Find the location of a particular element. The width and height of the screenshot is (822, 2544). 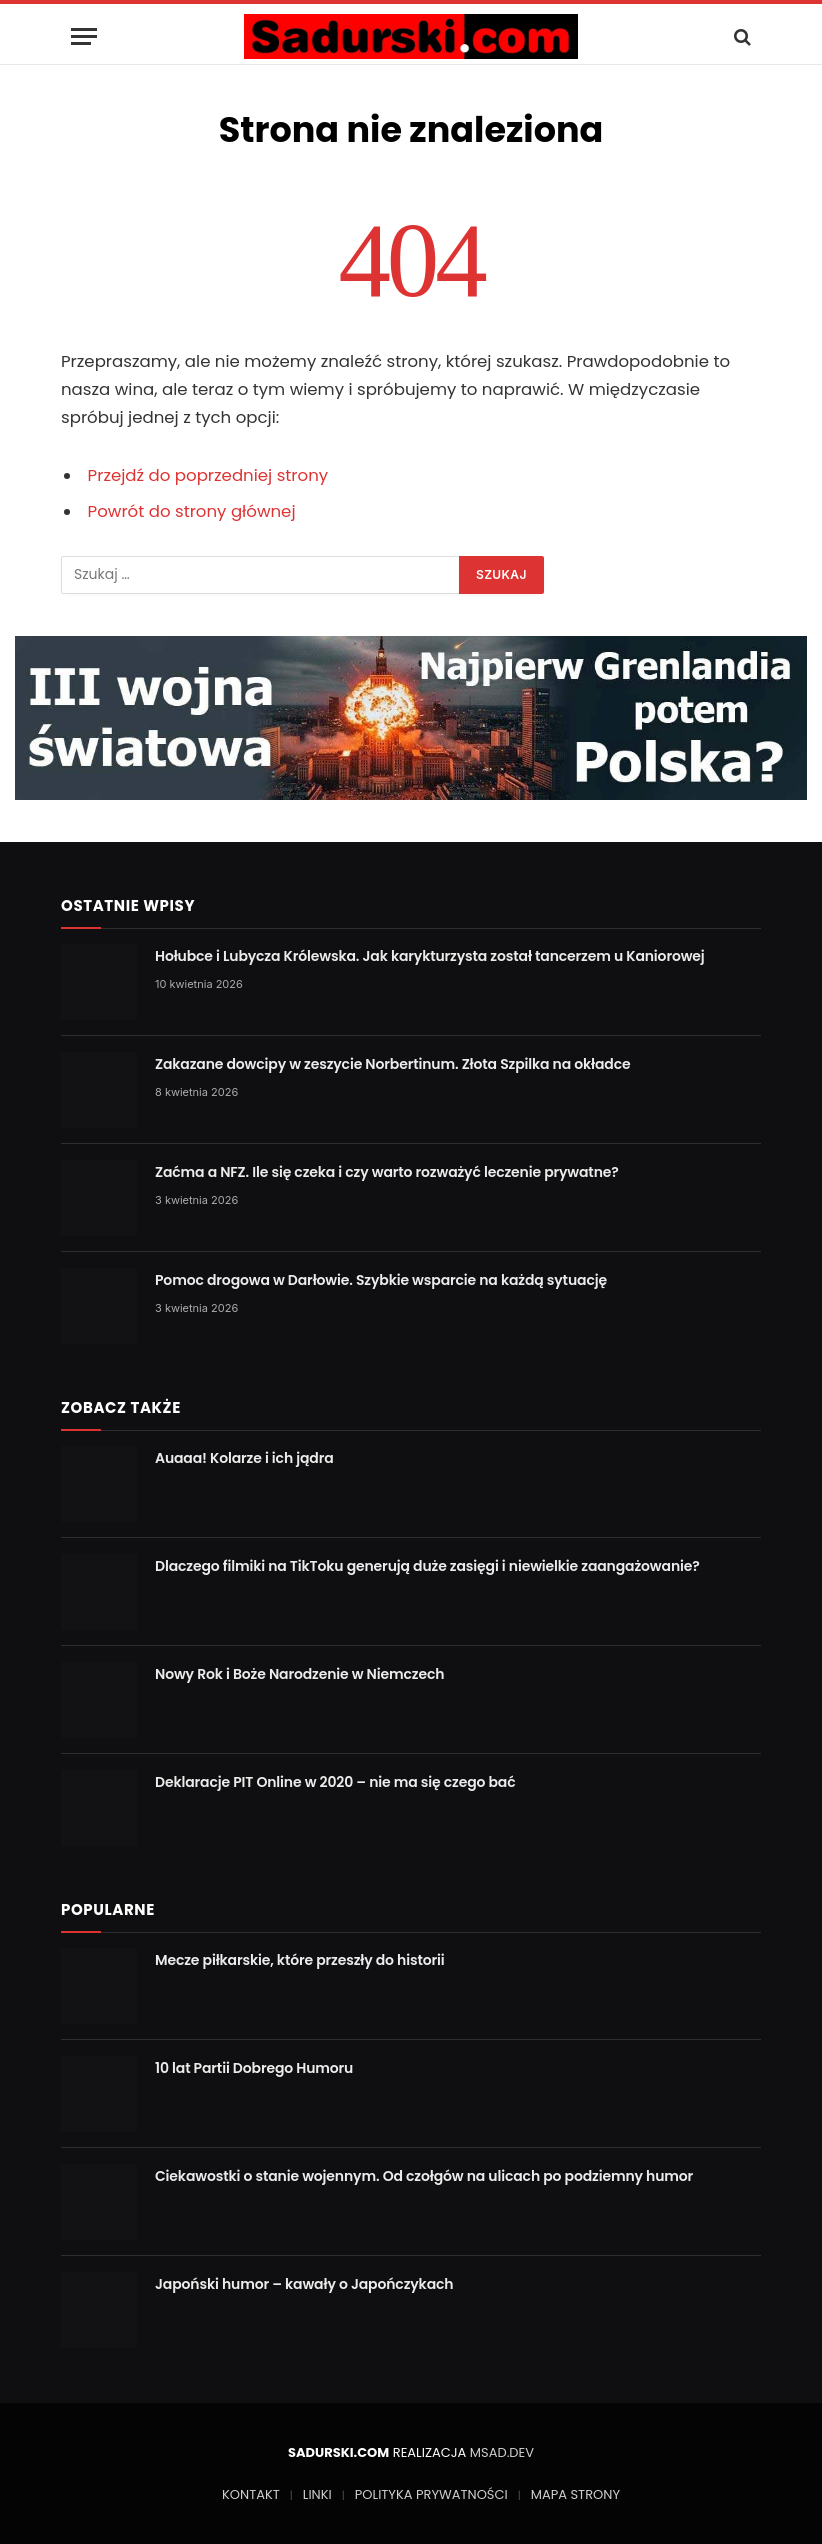

KONTAKT is located at coordinates (251, 2494).